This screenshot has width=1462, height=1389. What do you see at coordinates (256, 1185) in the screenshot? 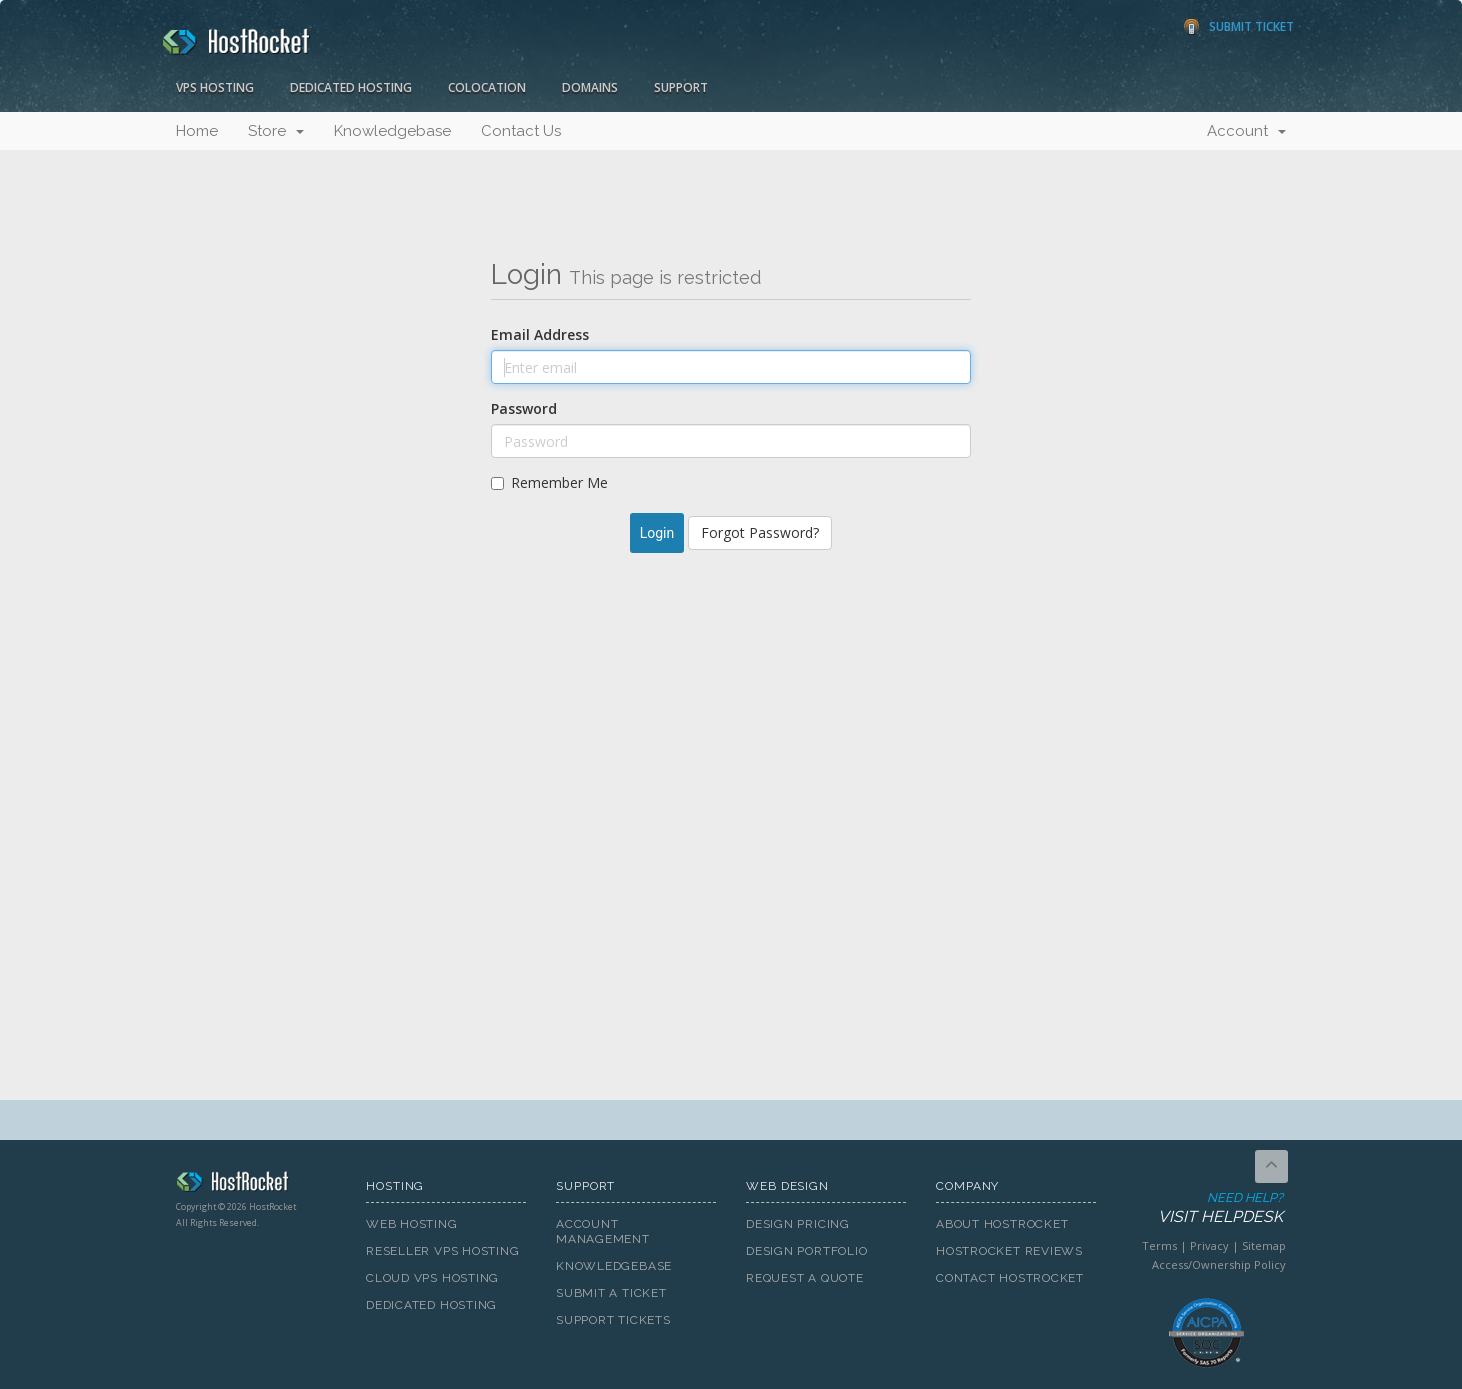
I see `HostRocket.com` at bounding box center [256, 1185].